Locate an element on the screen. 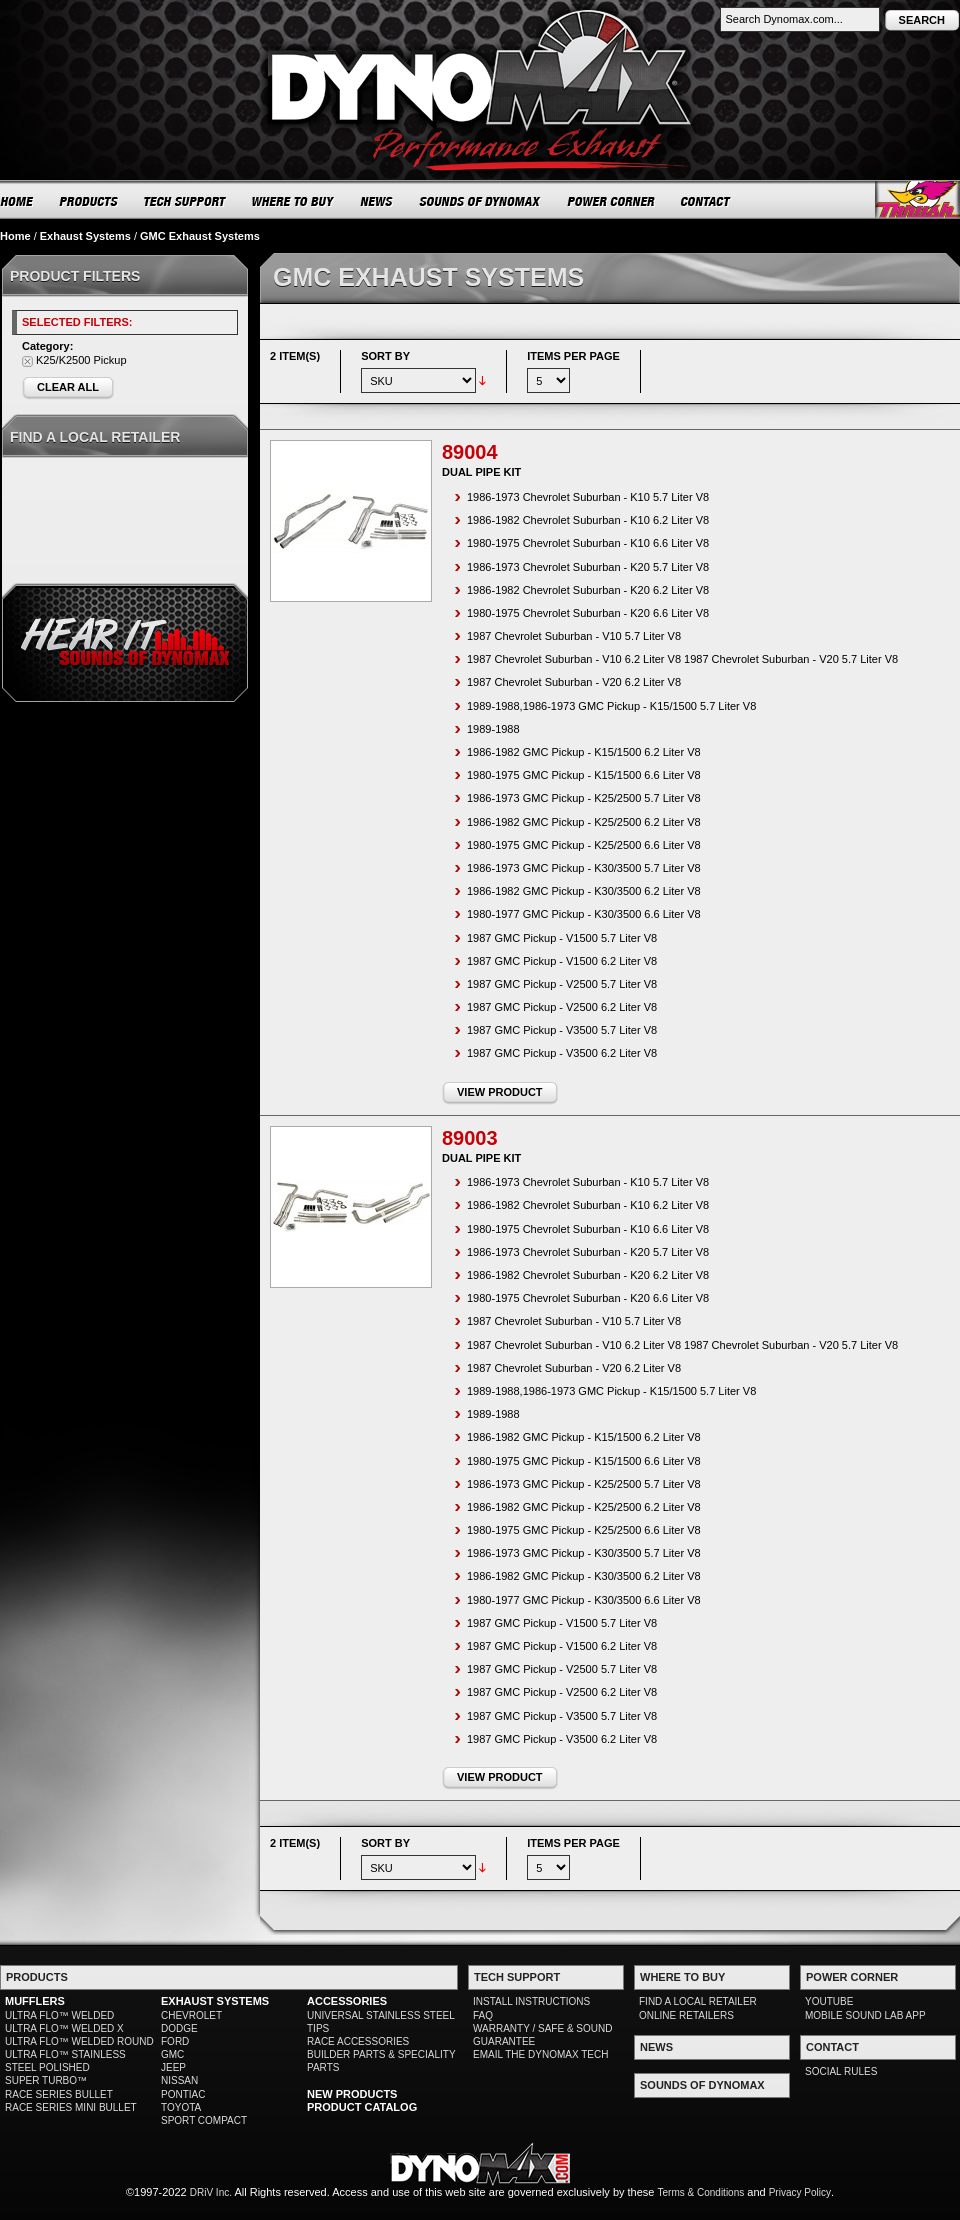  SPORT COMPACT is located at coordinates (204, 2120).